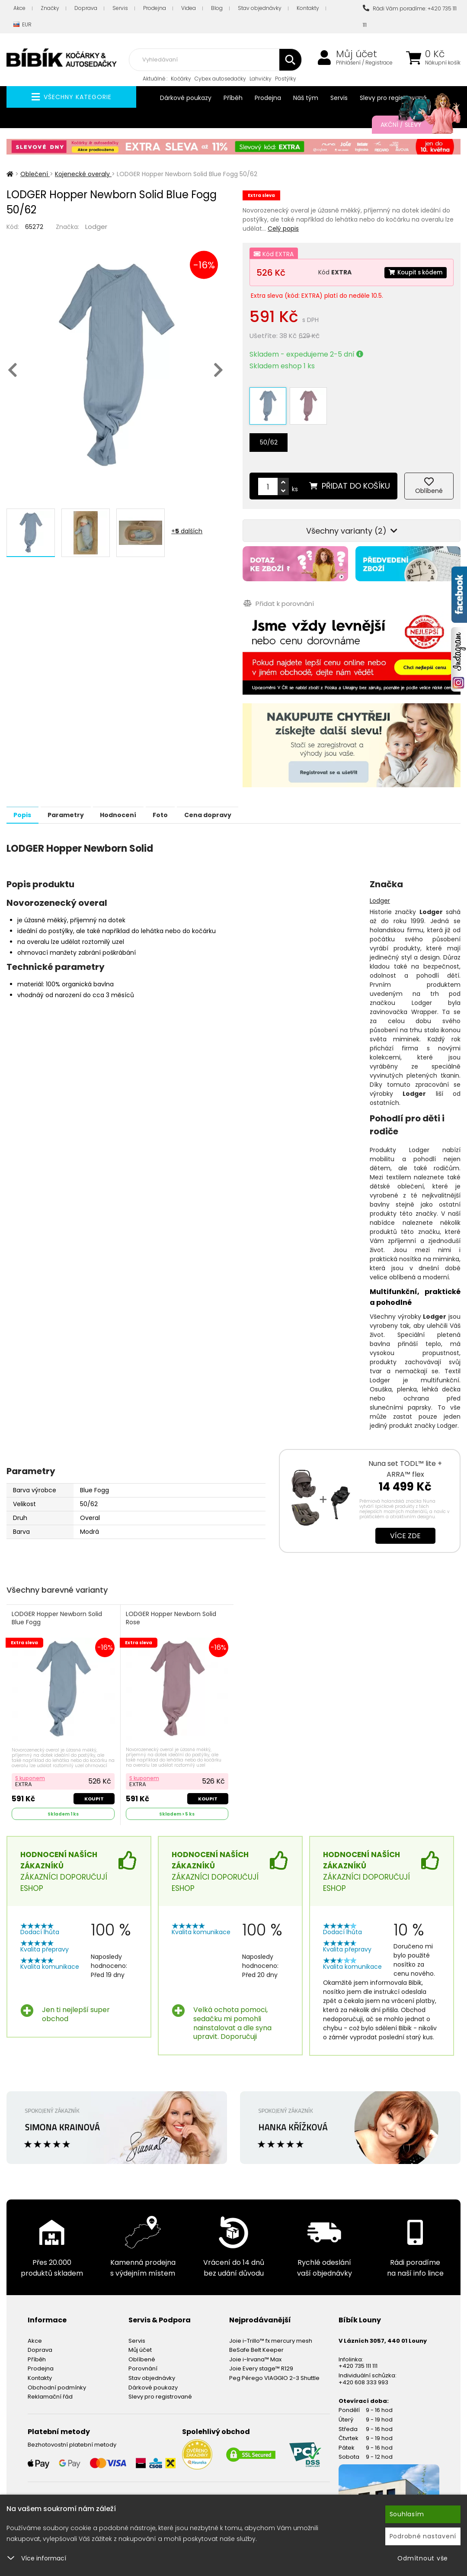 This screenshot has width=467, height=2576. Describe the element at coordinates (358, 2355) in the screenshot. I see `+420 735 111 111` at that location.